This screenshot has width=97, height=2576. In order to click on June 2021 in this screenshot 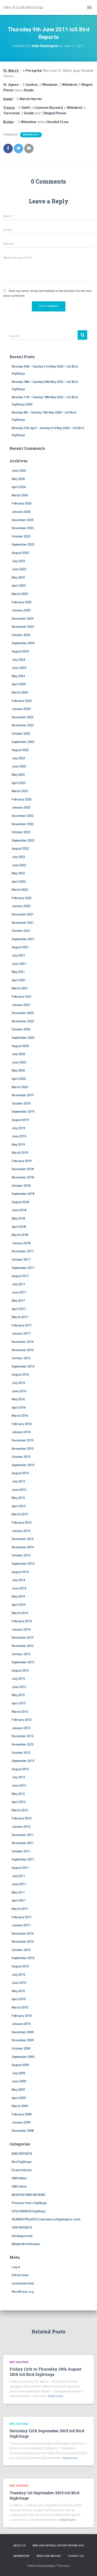, I will do `click(19, 963)`.